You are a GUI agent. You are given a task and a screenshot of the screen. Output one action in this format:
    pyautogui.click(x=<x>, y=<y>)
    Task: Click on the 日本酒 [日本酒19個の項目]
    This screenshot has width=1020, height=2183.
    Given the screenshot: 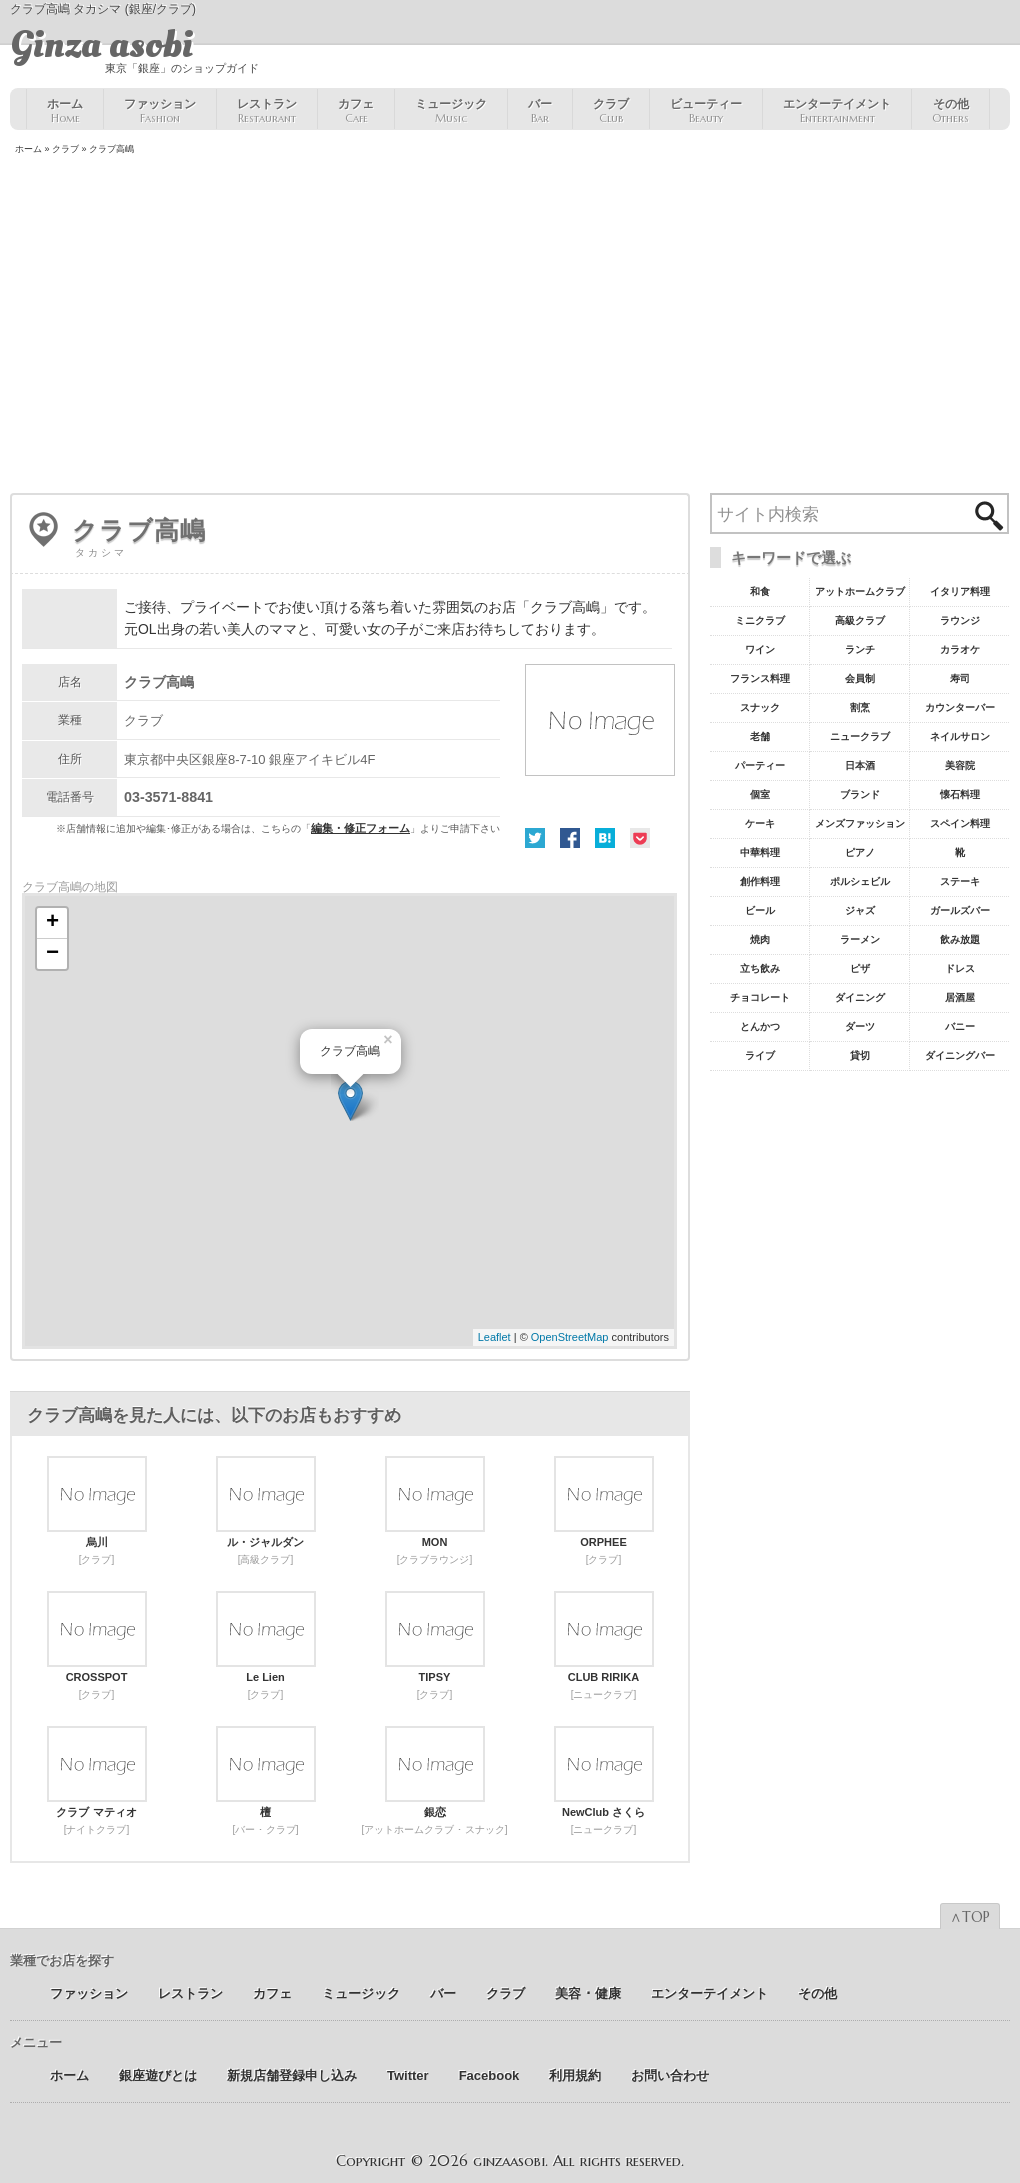 What is the action you would take?
    pyautogui.click(x=860, y=765)
    